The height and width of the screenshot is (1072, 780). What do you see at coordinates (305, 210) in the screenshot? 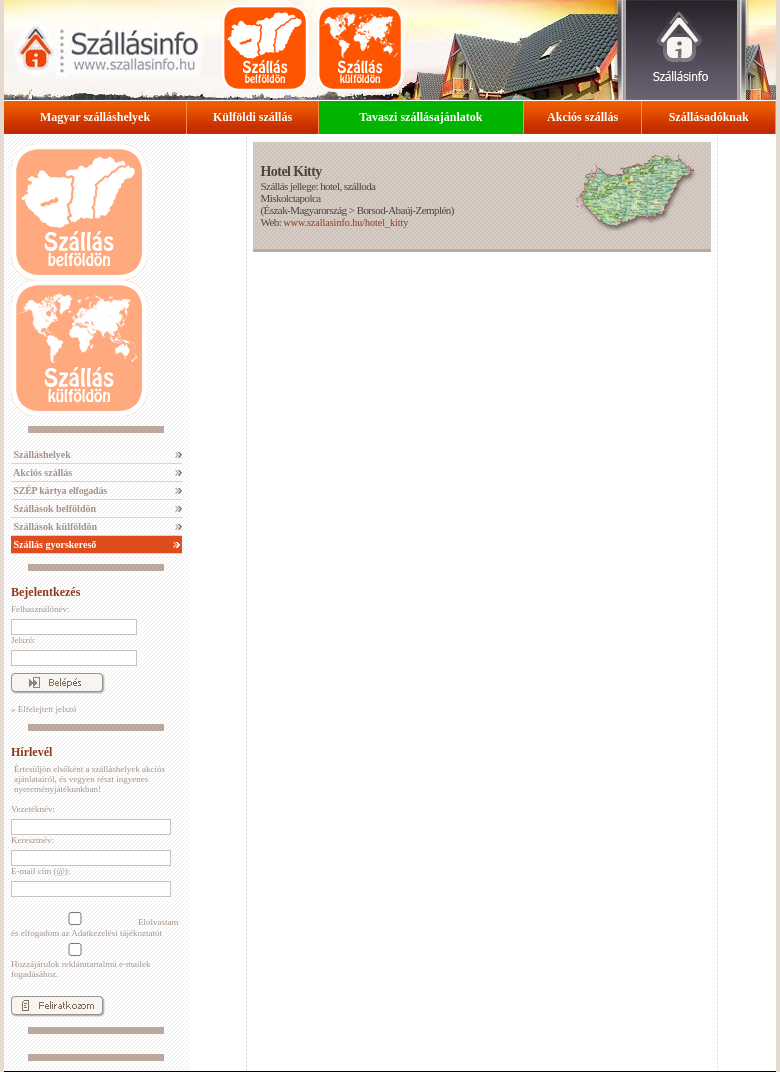
I see `Észak-Magyarország` at bounding box center [305, 210].